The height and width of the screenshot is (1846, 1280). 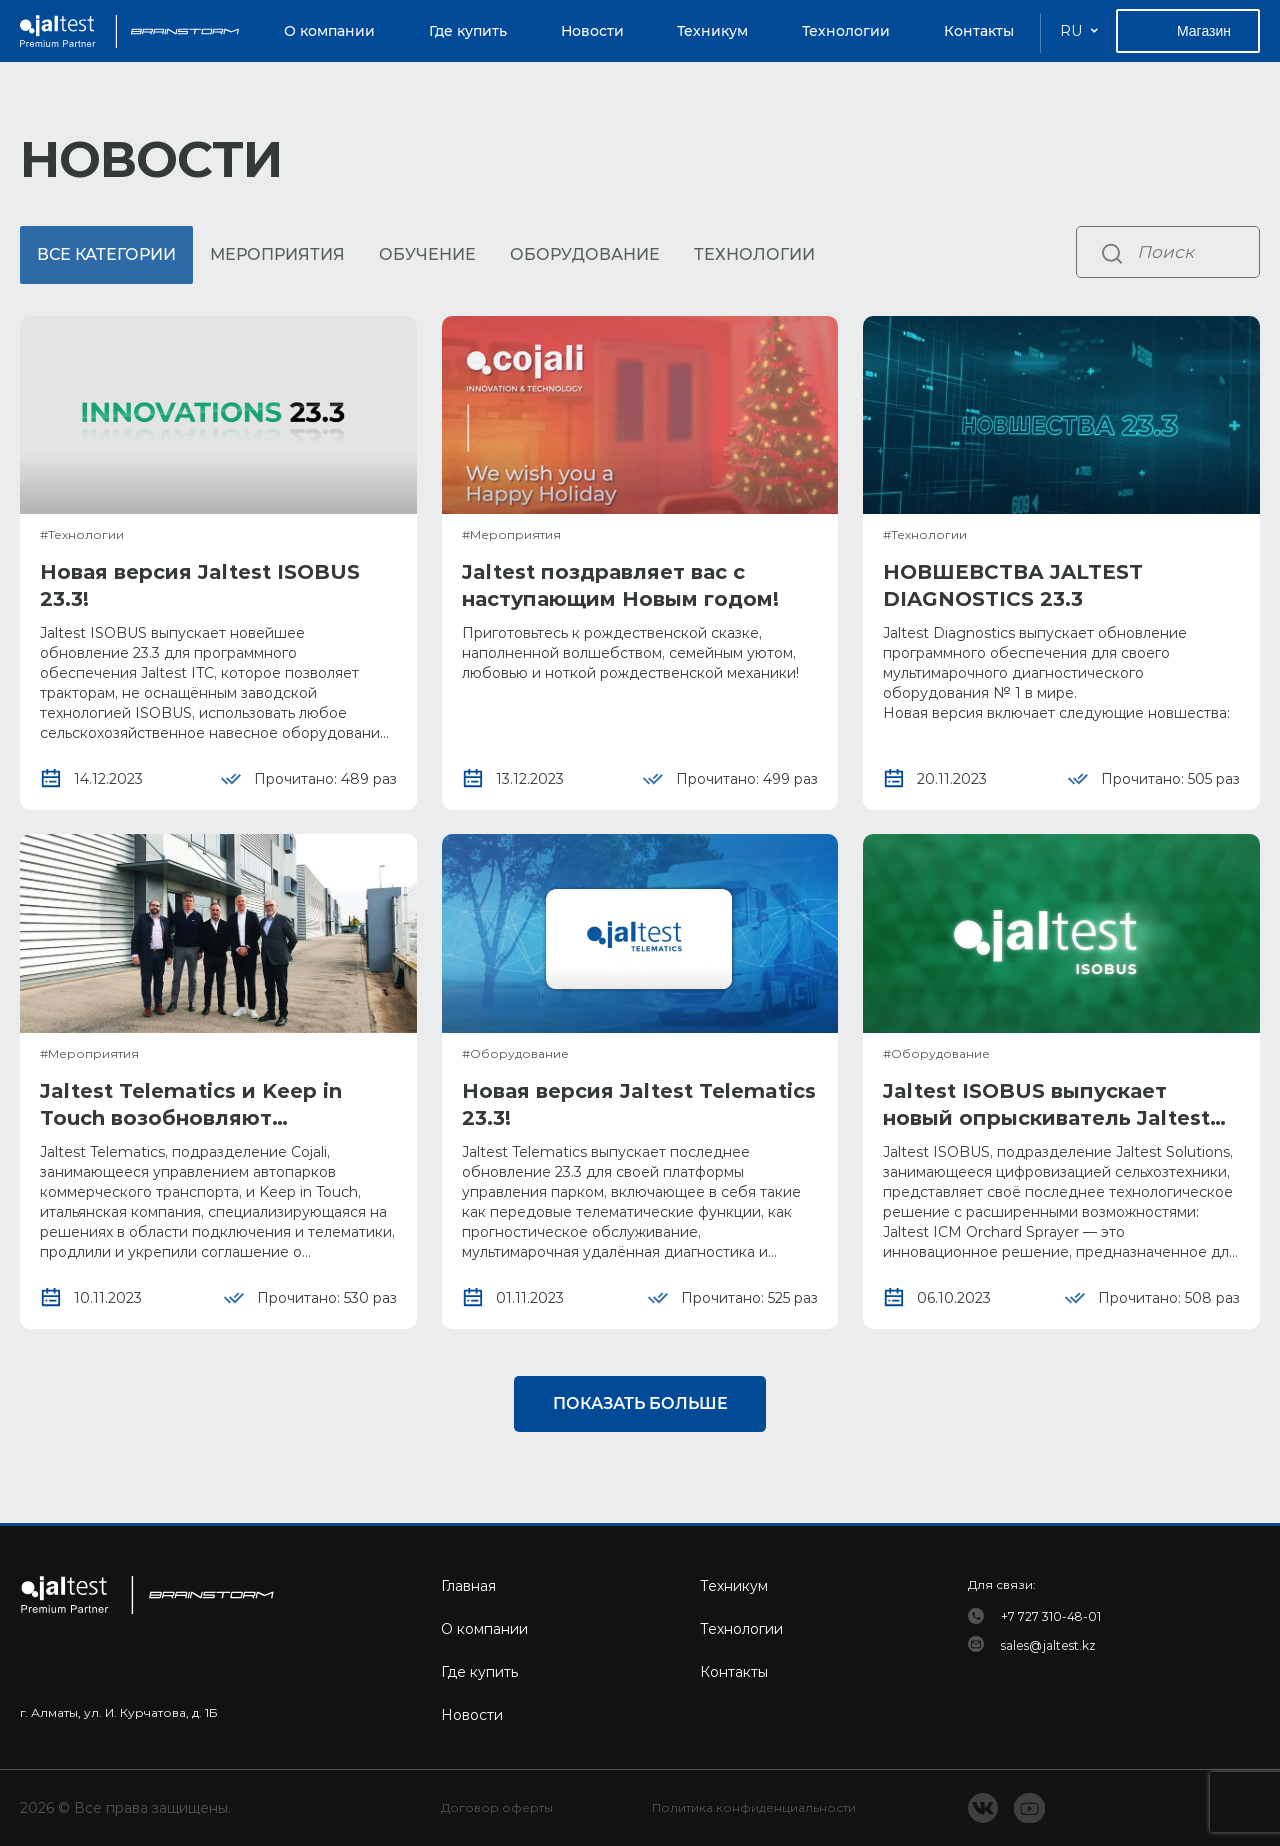 What do you see at coordinates (585, 254) in the screenshot?
I see `Оборудование [tab]` at bounding box center [585, 254].